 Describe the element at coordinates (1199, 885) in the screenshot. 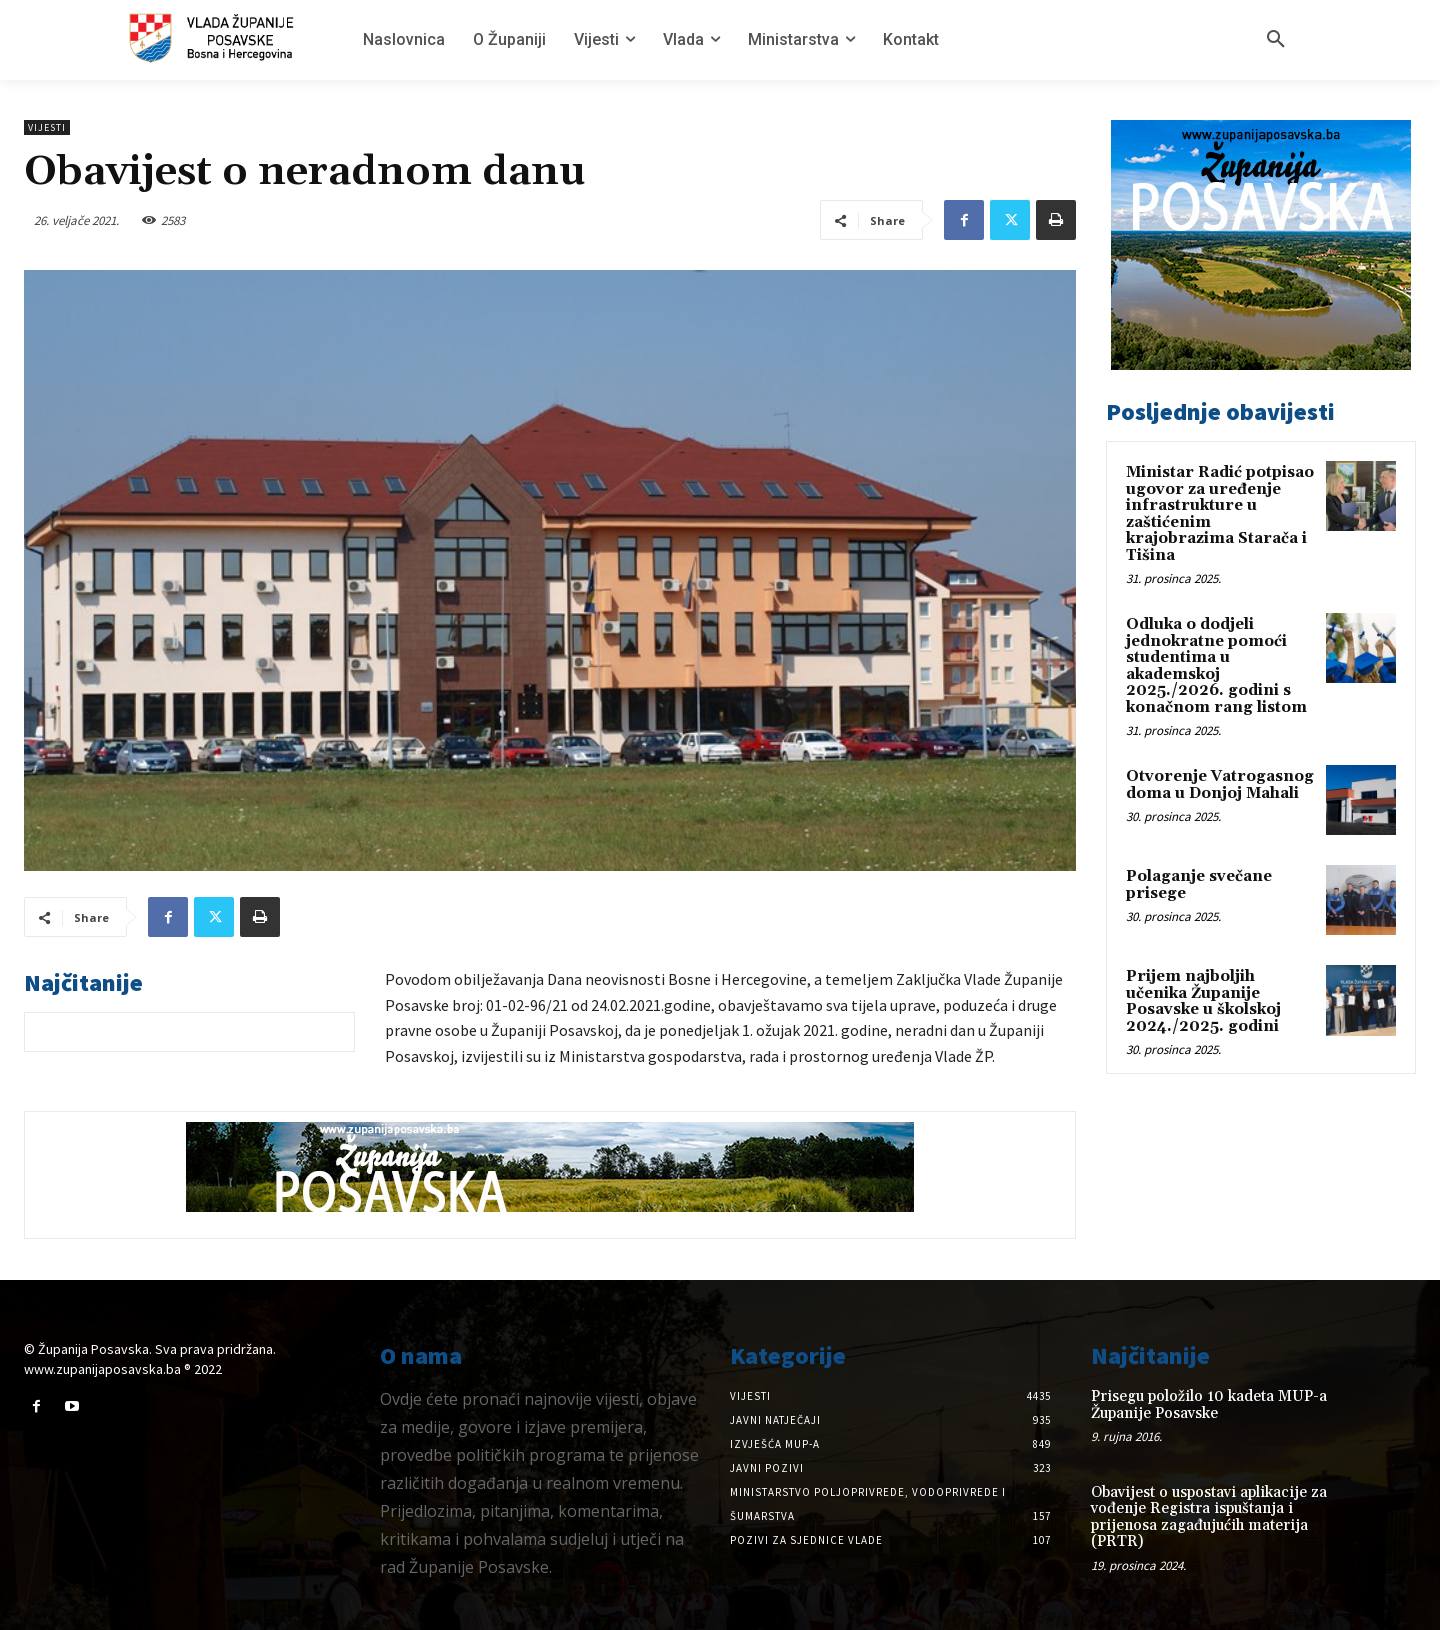

I see `Polaganje svečane prisege` at that location.